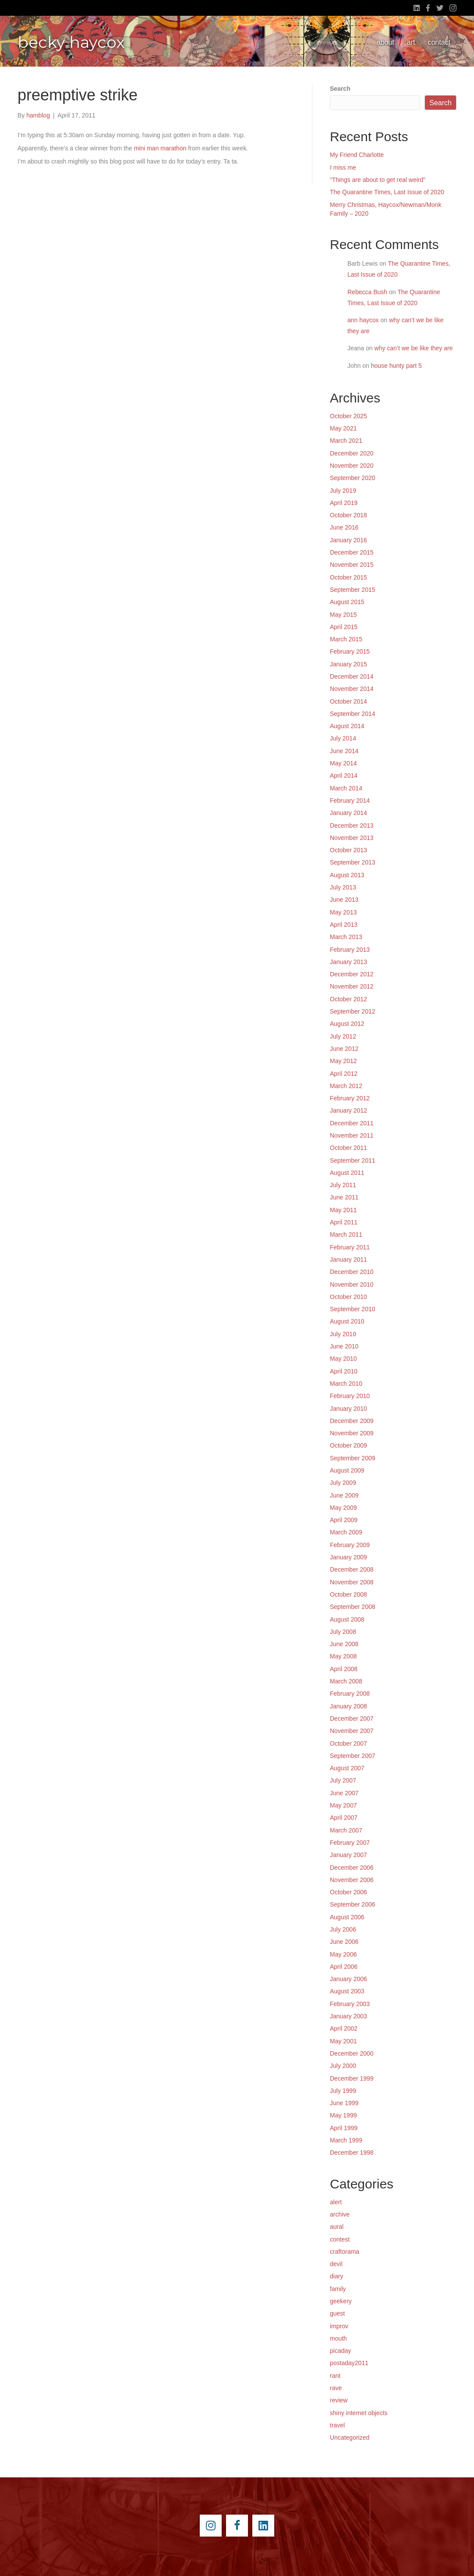 Image resolution: width=474 pixels, height=2576 pixels. I want to click on rave, so click(336, 2387).